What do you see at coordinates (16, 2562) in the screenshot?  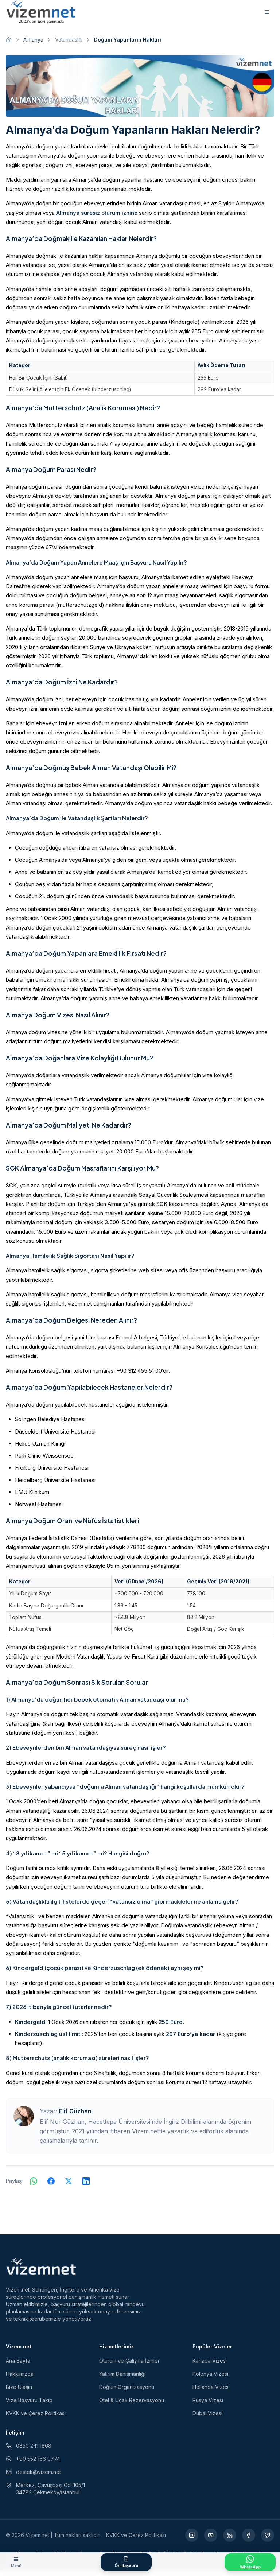 I see `[Menüyü aç]` at bounding box center [16, 2562].